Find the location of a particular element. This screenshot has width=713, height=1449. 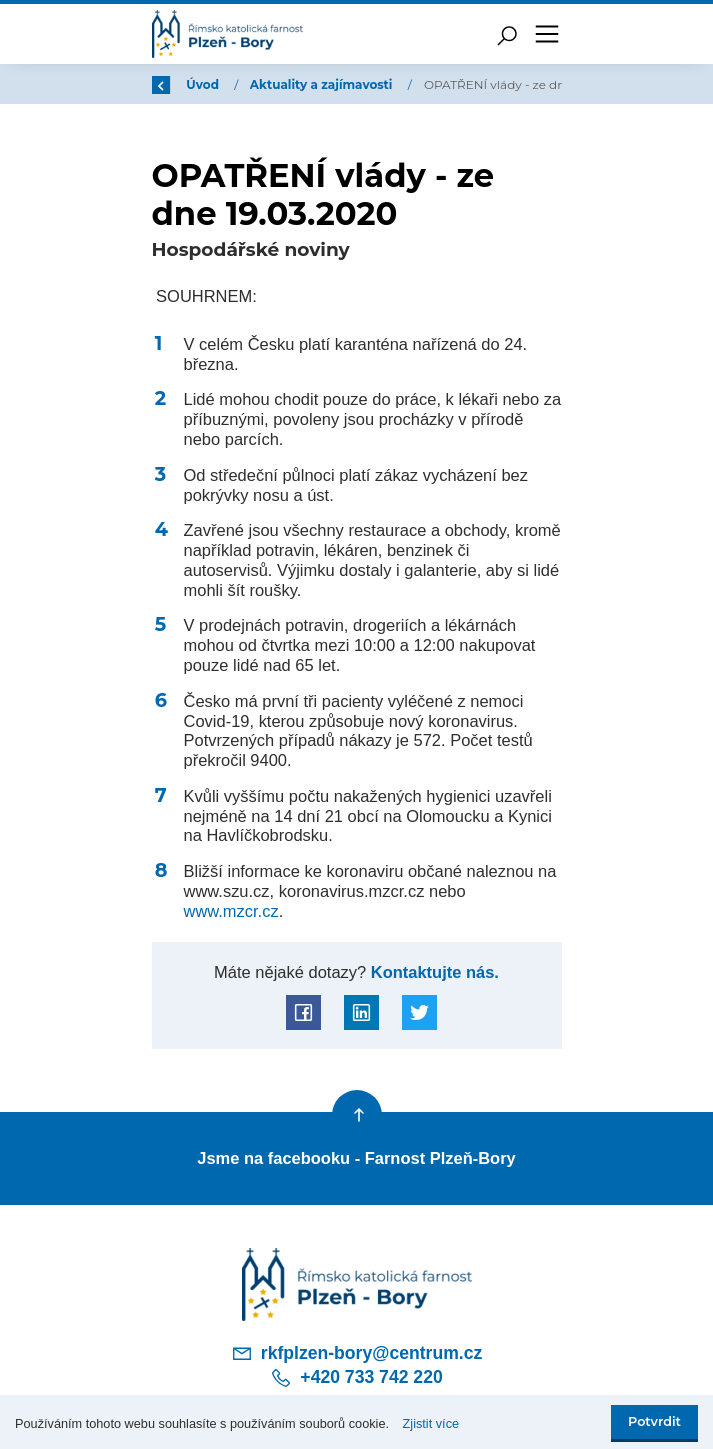

Potvrdit is located at coordinates (654, 1421).